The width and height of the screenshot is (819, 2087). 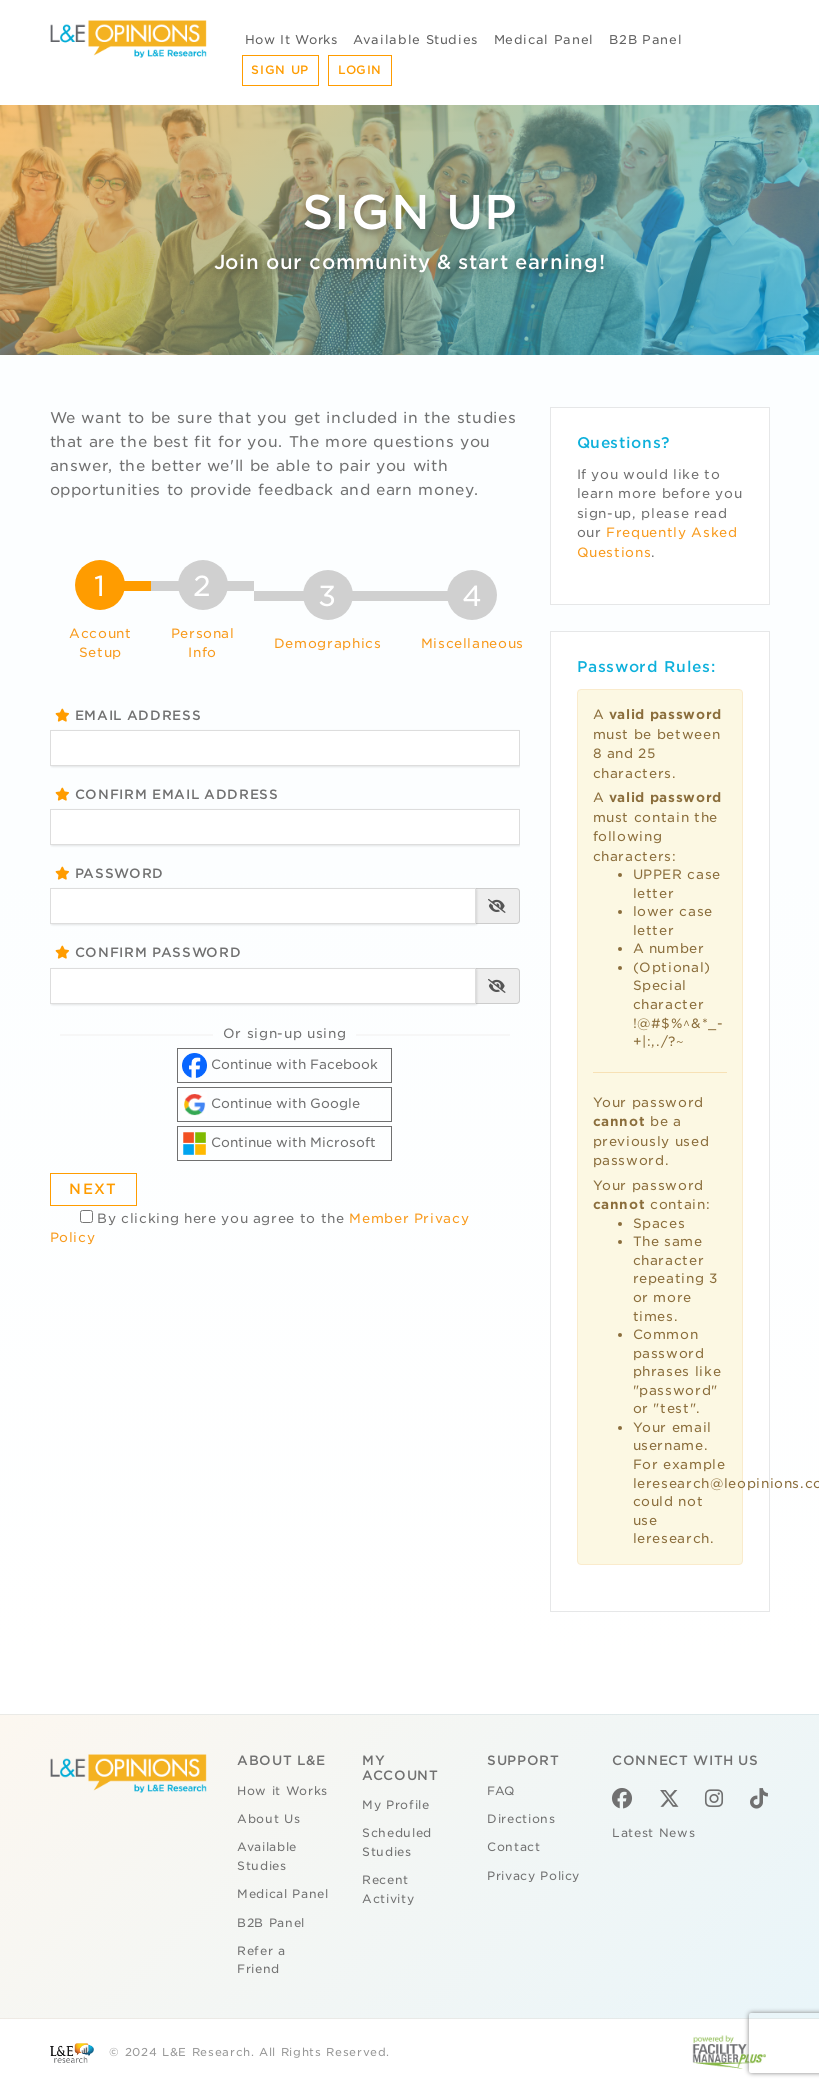 I want to click on Confirm Password, so click(x=148, y=952).